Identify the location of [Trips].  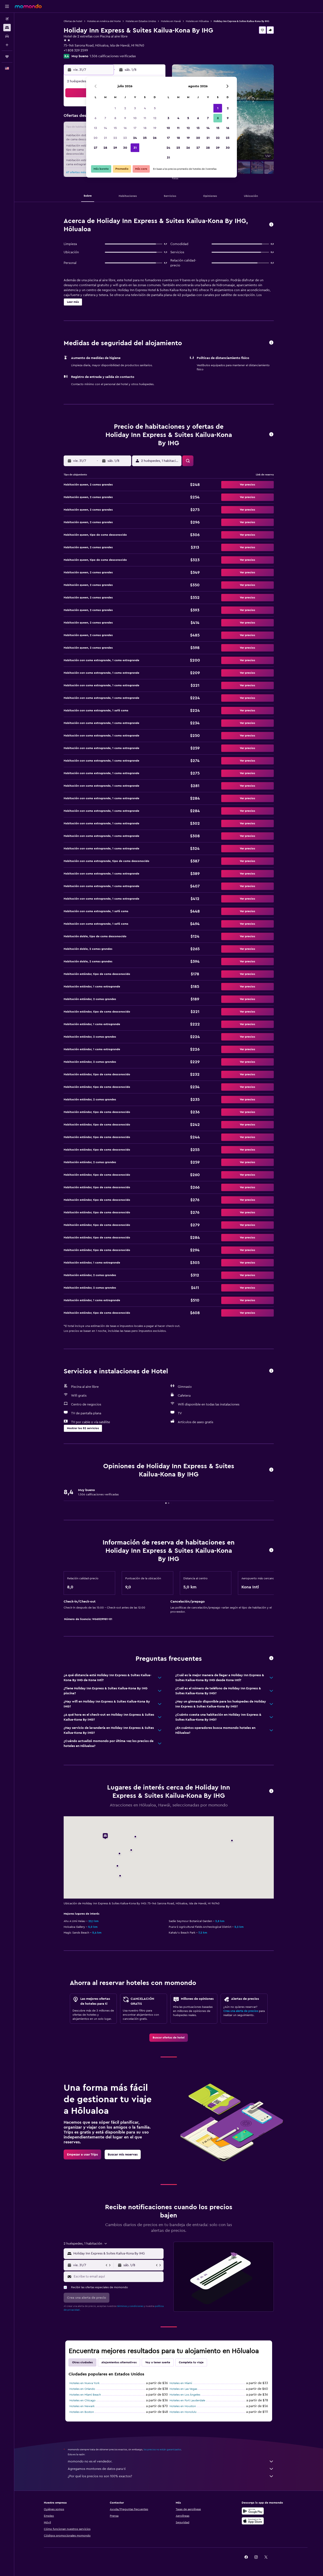
(7, 56).